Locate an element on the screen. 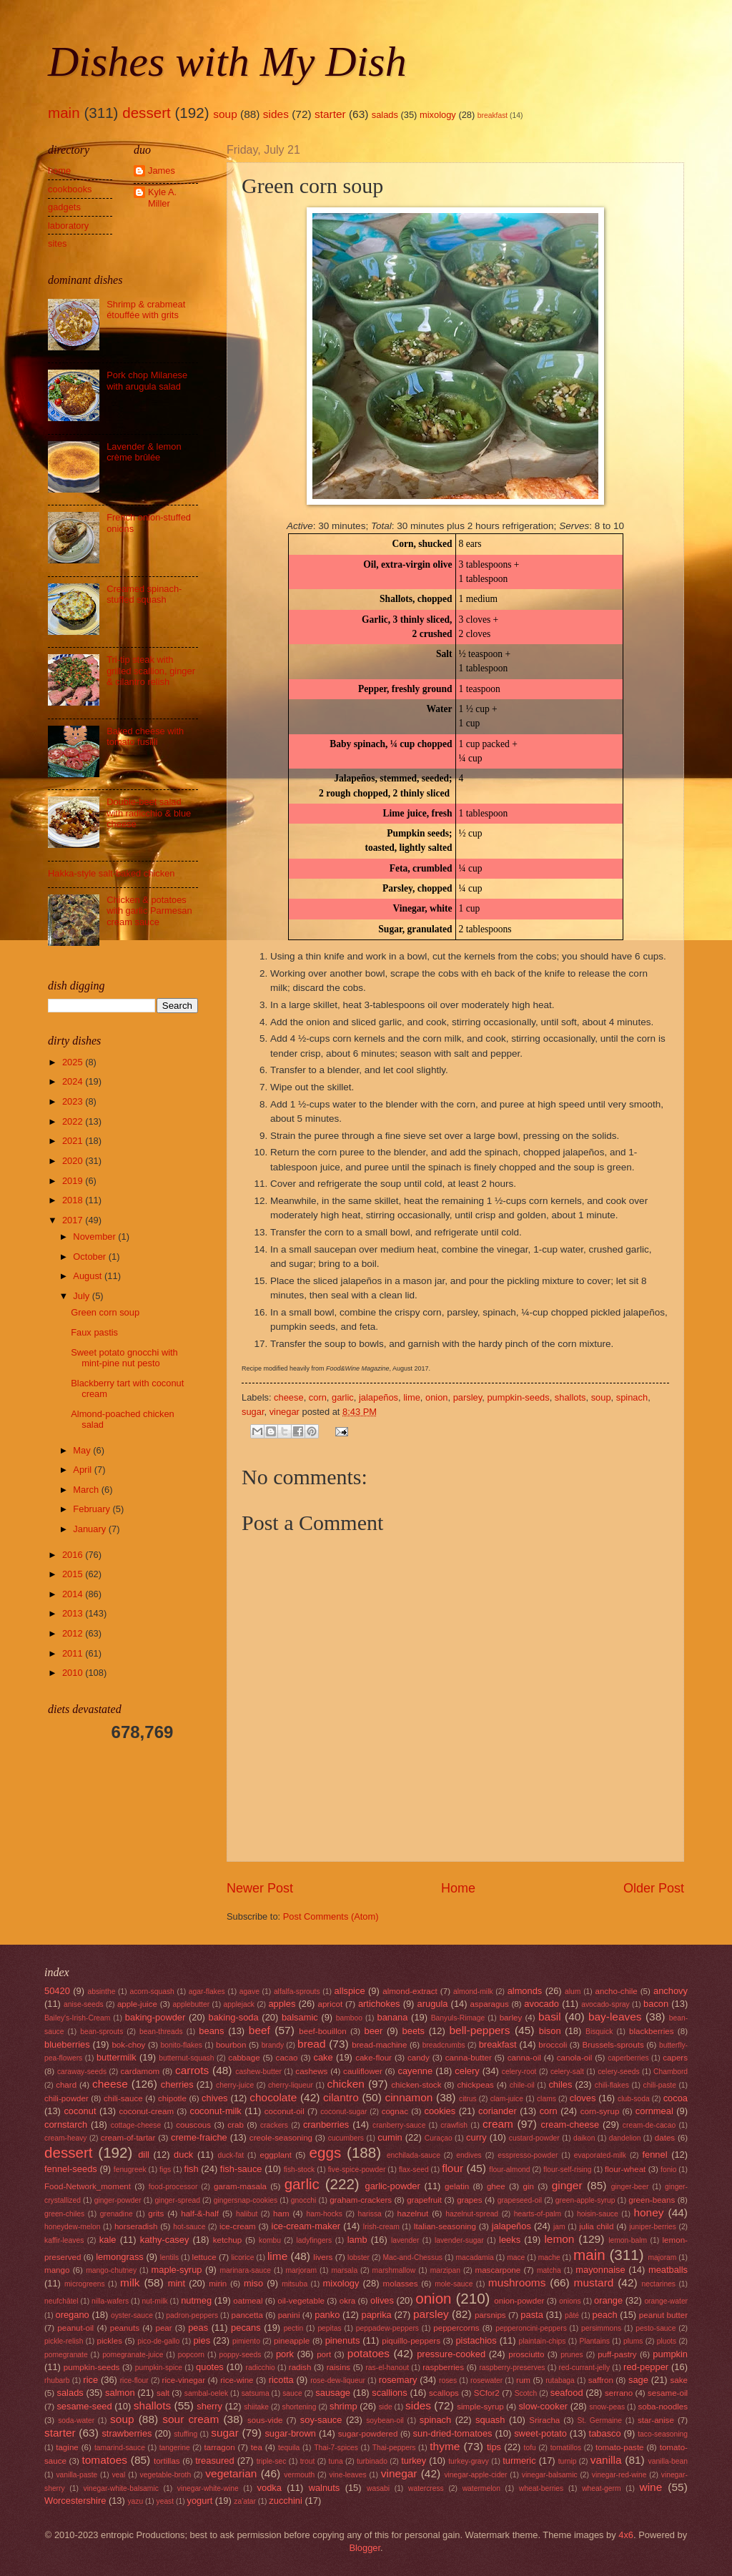 Image resolution: width=732 pixels, height=2576 pixels. vinegar-white-wine is located at coordinates (208, 2488).